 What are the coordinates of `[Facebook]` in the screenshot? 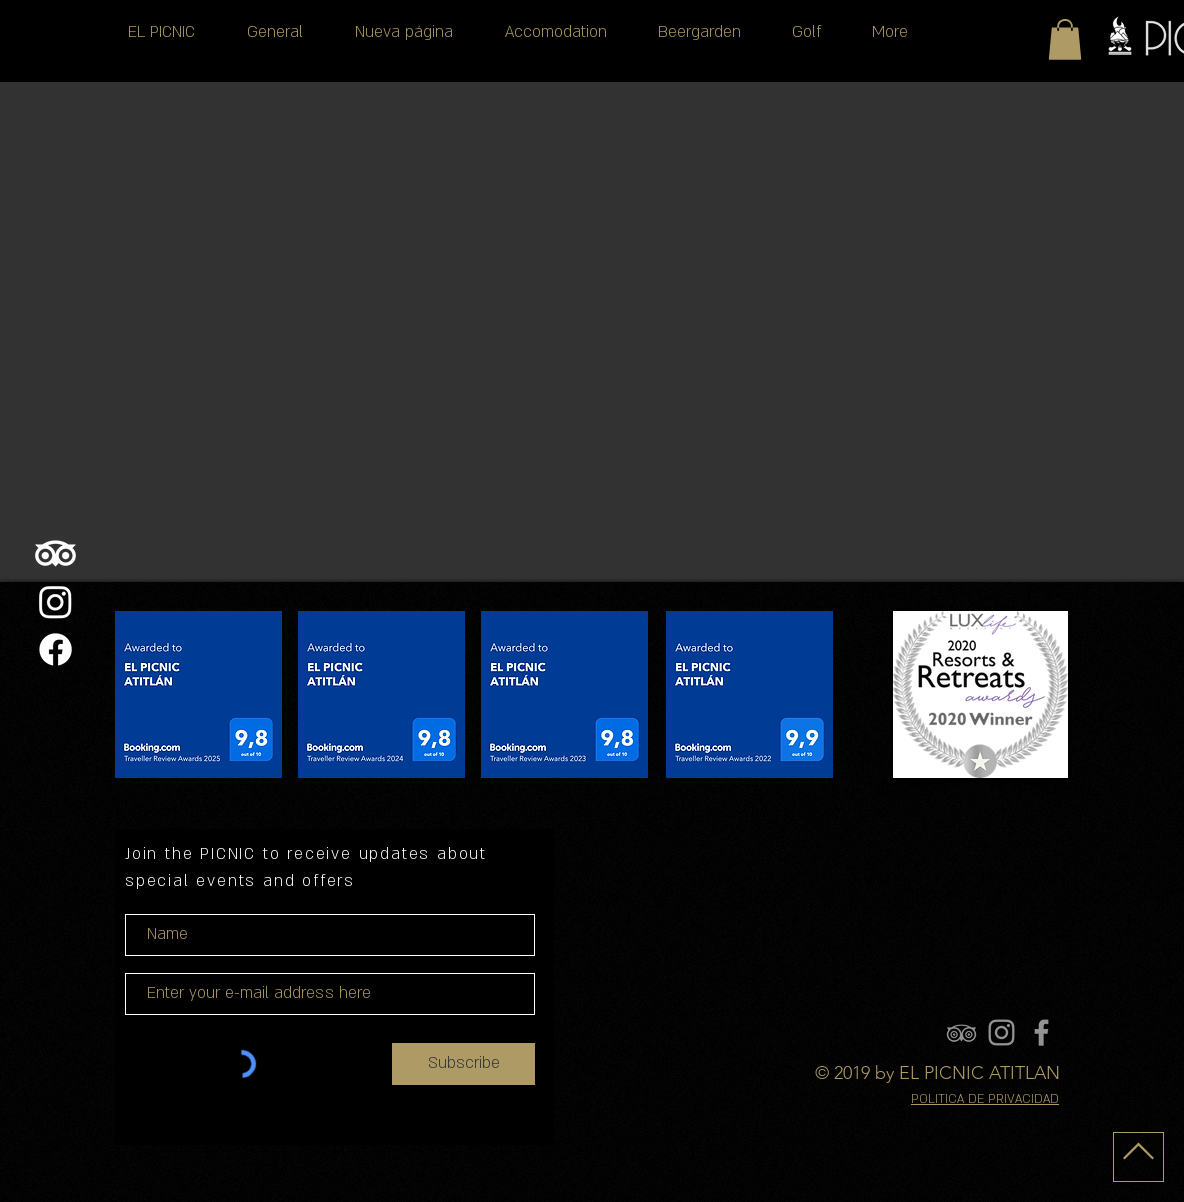 It's located at (55, 649).